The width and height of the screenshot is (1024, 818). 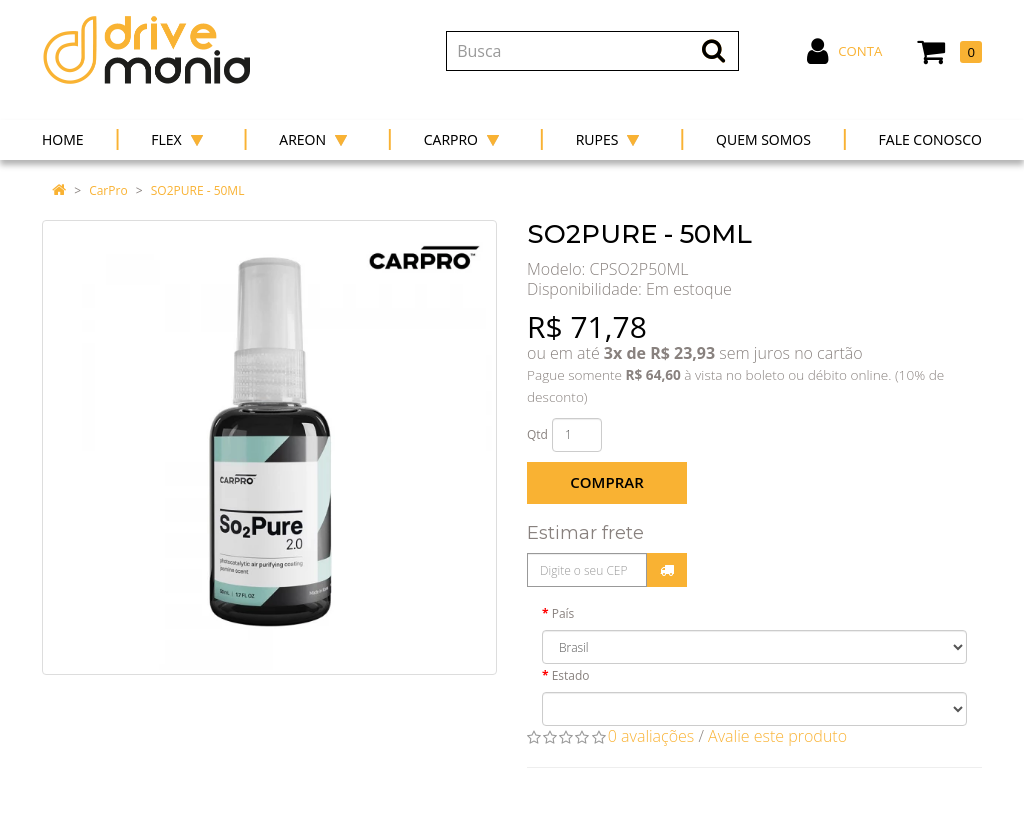 What do you see at coordinates (571, 675) in the screenshot?
I see `Estado` at bounding box center [571, 675].